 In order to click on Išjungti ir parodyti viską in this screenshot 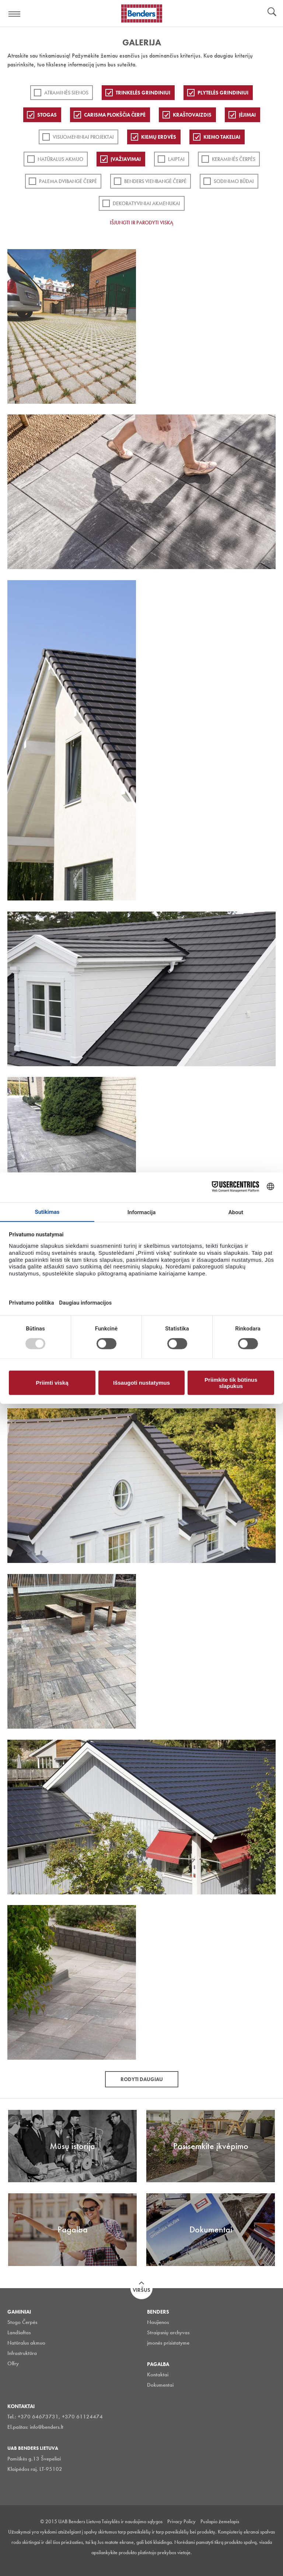, I will do `click(141, 222)`.